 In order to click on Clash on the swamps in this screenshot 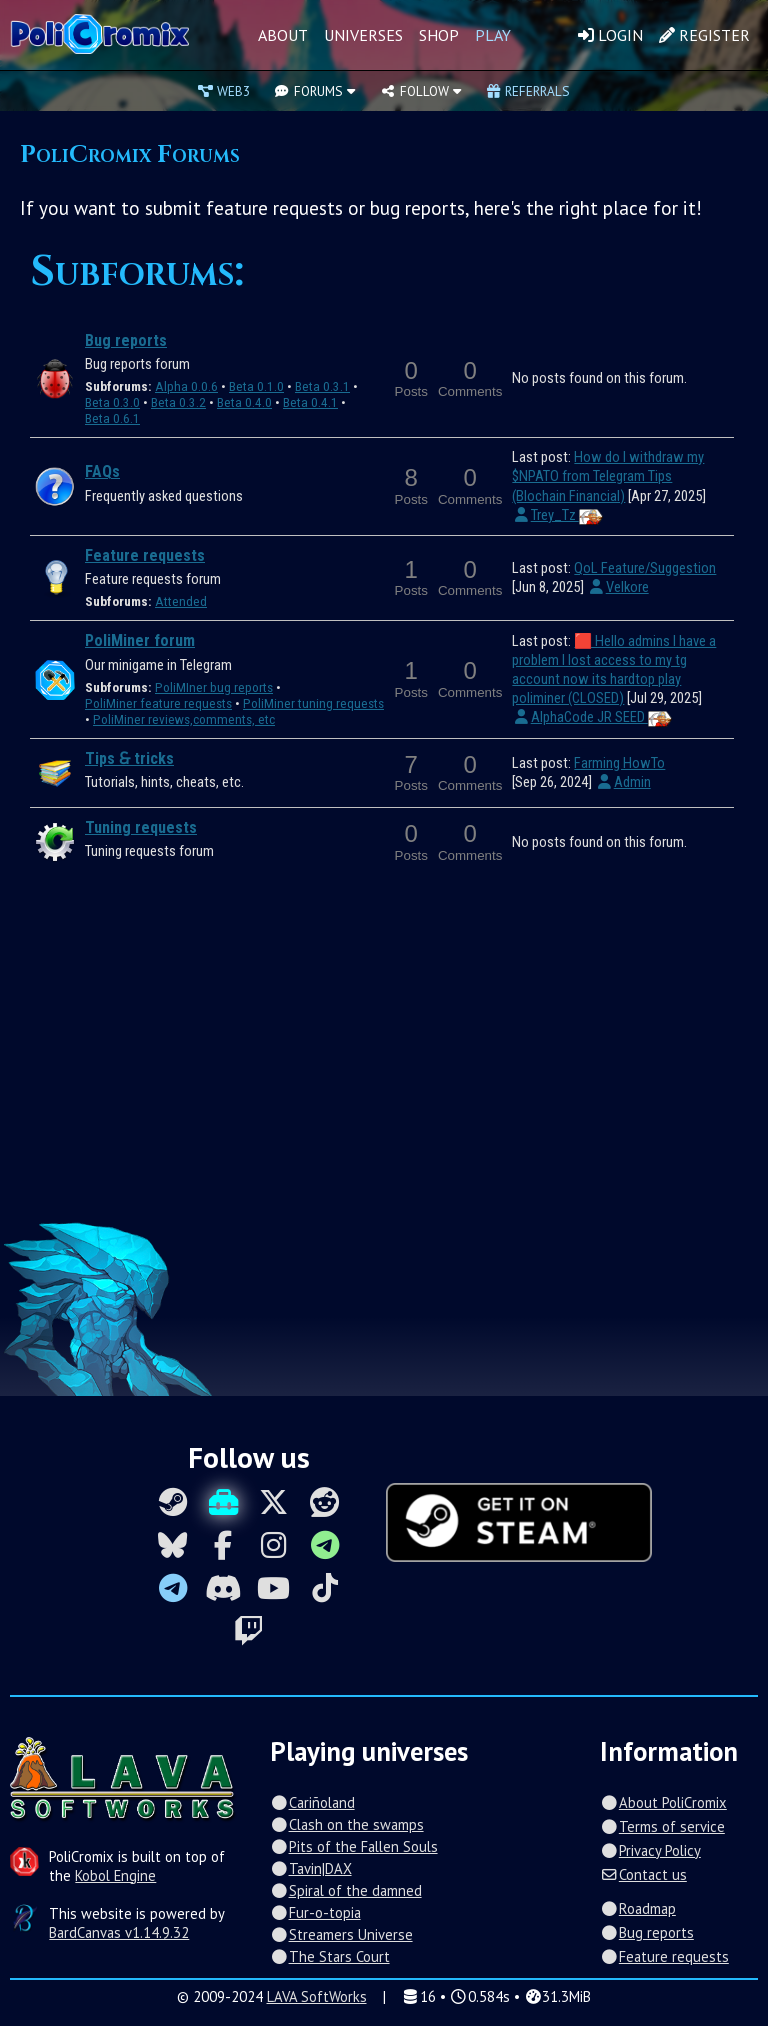, I will do `click(346, 1824)`.